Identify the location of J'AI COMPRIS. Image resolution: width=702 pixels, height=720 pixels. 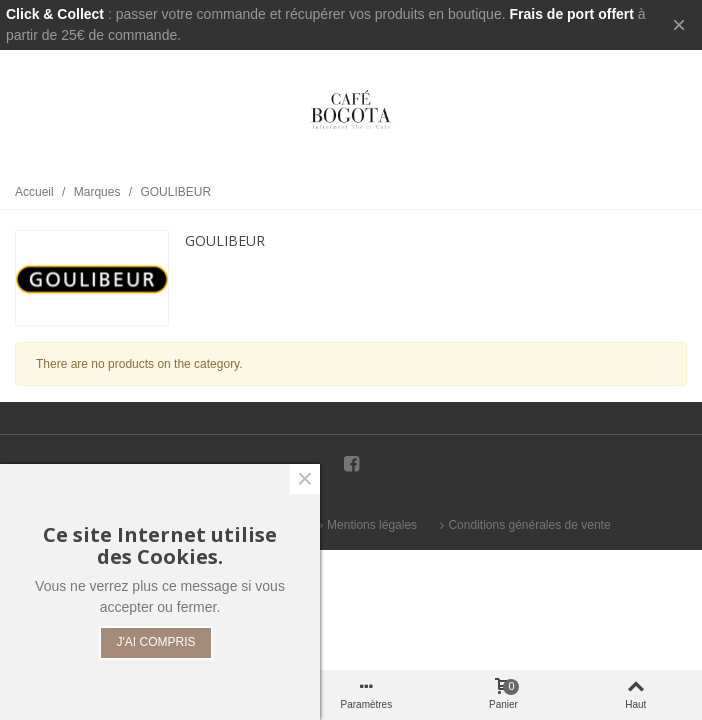
(156, 642).